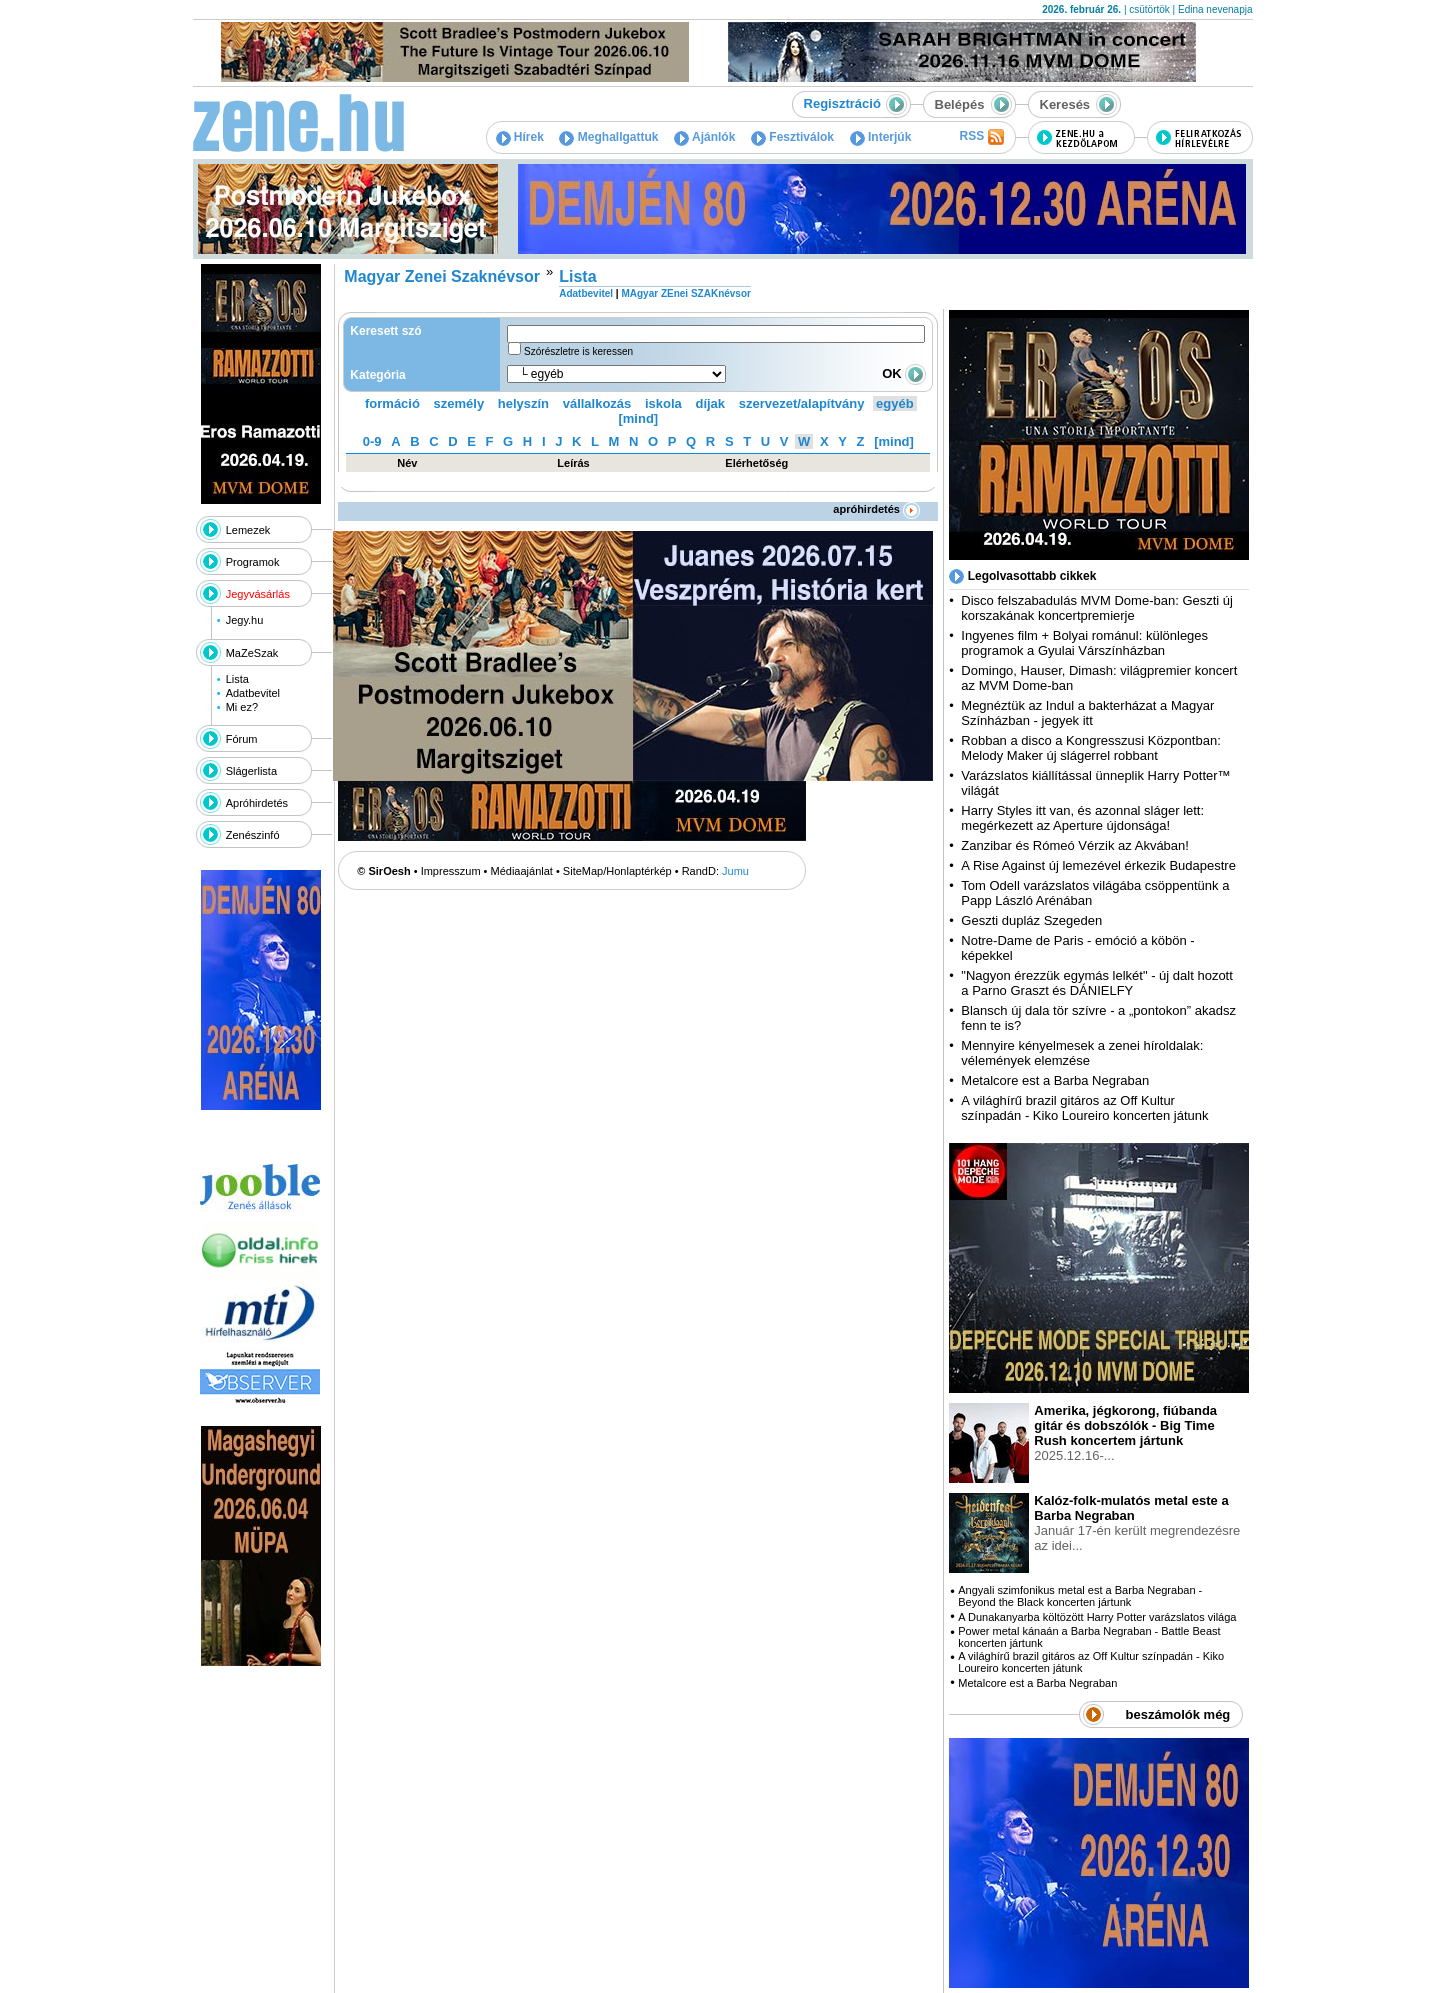 This screenshot has height=1993, width=1440. I want to click on Mi ez?, so click(242, 707).